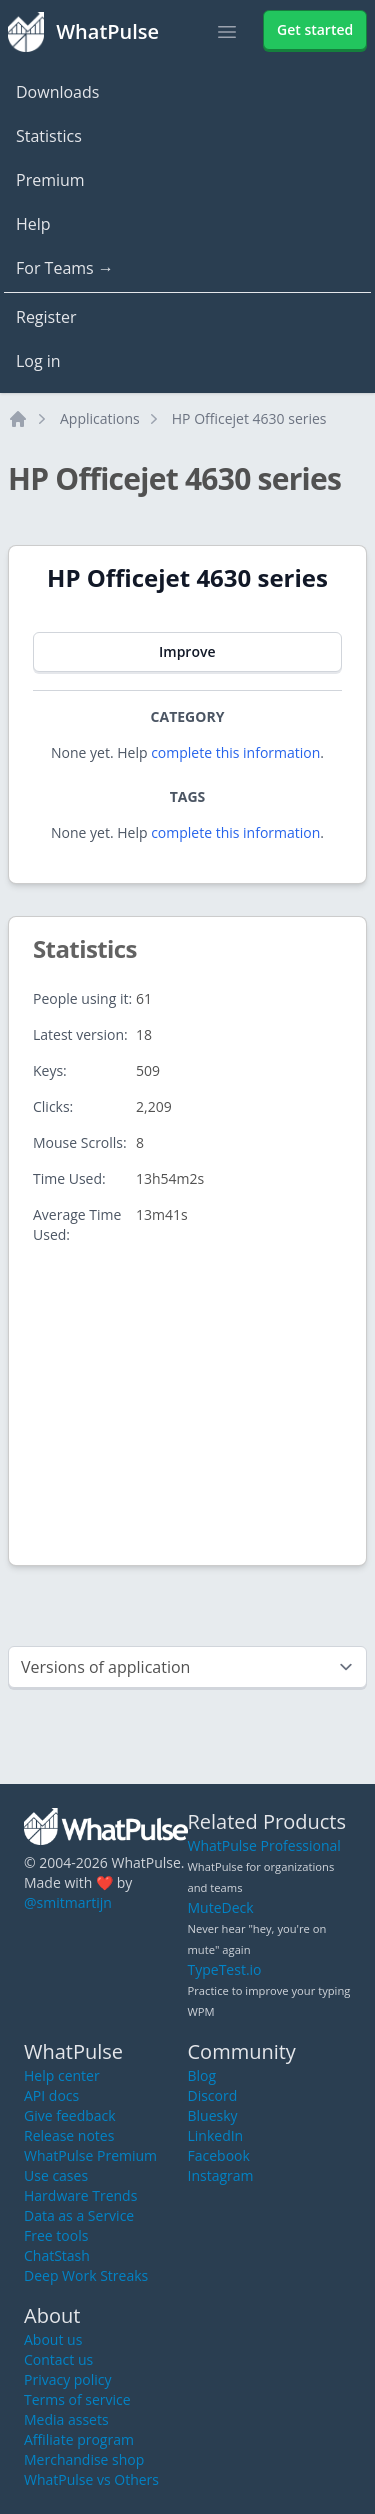 The width and height of the screenshot is (375, 2514). I want to click on WhatPulse Premium, so click(90, 2155).